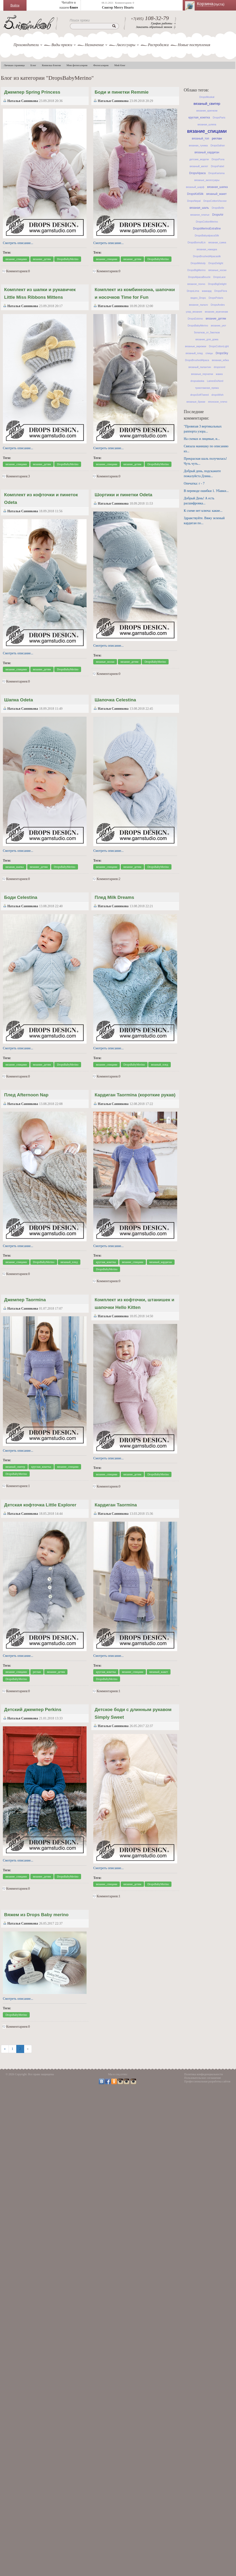  Describe the element at coordinates (16, 259) in the screenshot. I see `вязание_спицами` at that location.